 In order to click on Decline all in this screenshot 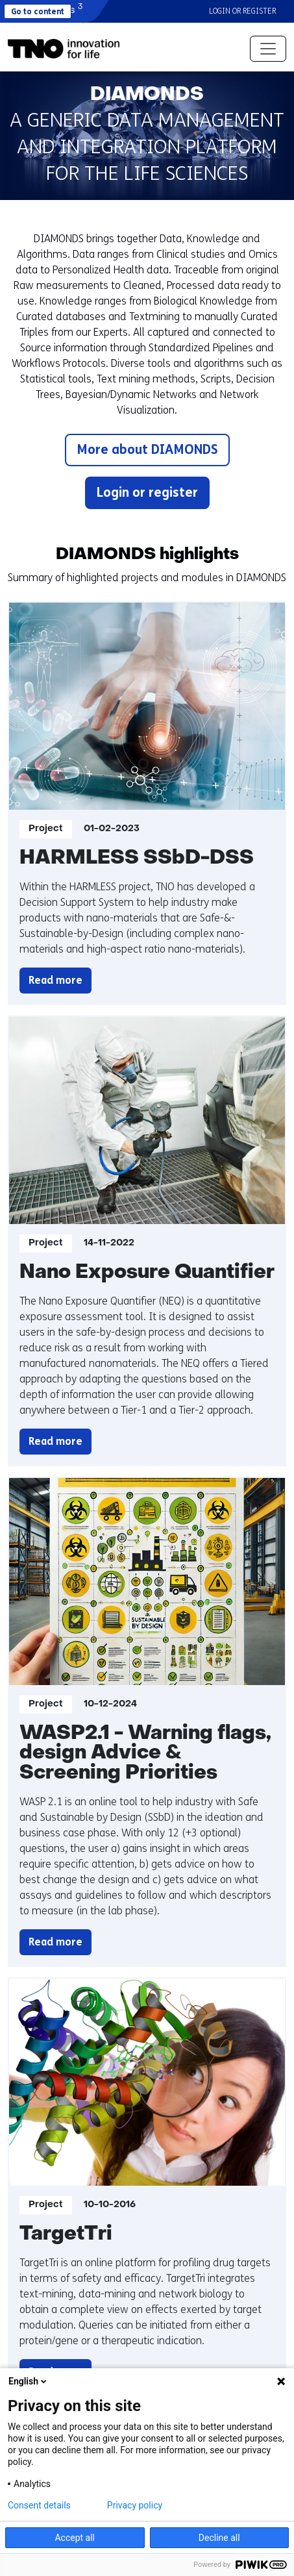, I will do `click(219, 2537)`.